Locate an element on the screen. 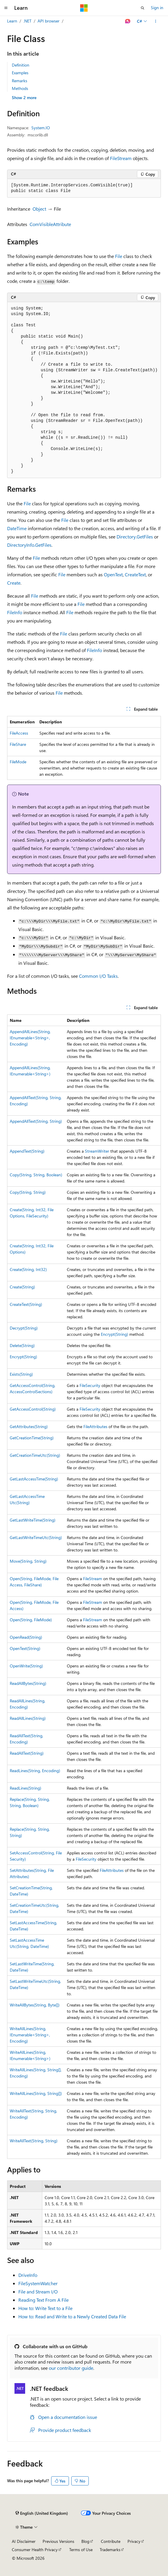 Image resolution: width=168 pixels, height=2576 pixels. Delete(String) is located at coordinates (22, 1345).